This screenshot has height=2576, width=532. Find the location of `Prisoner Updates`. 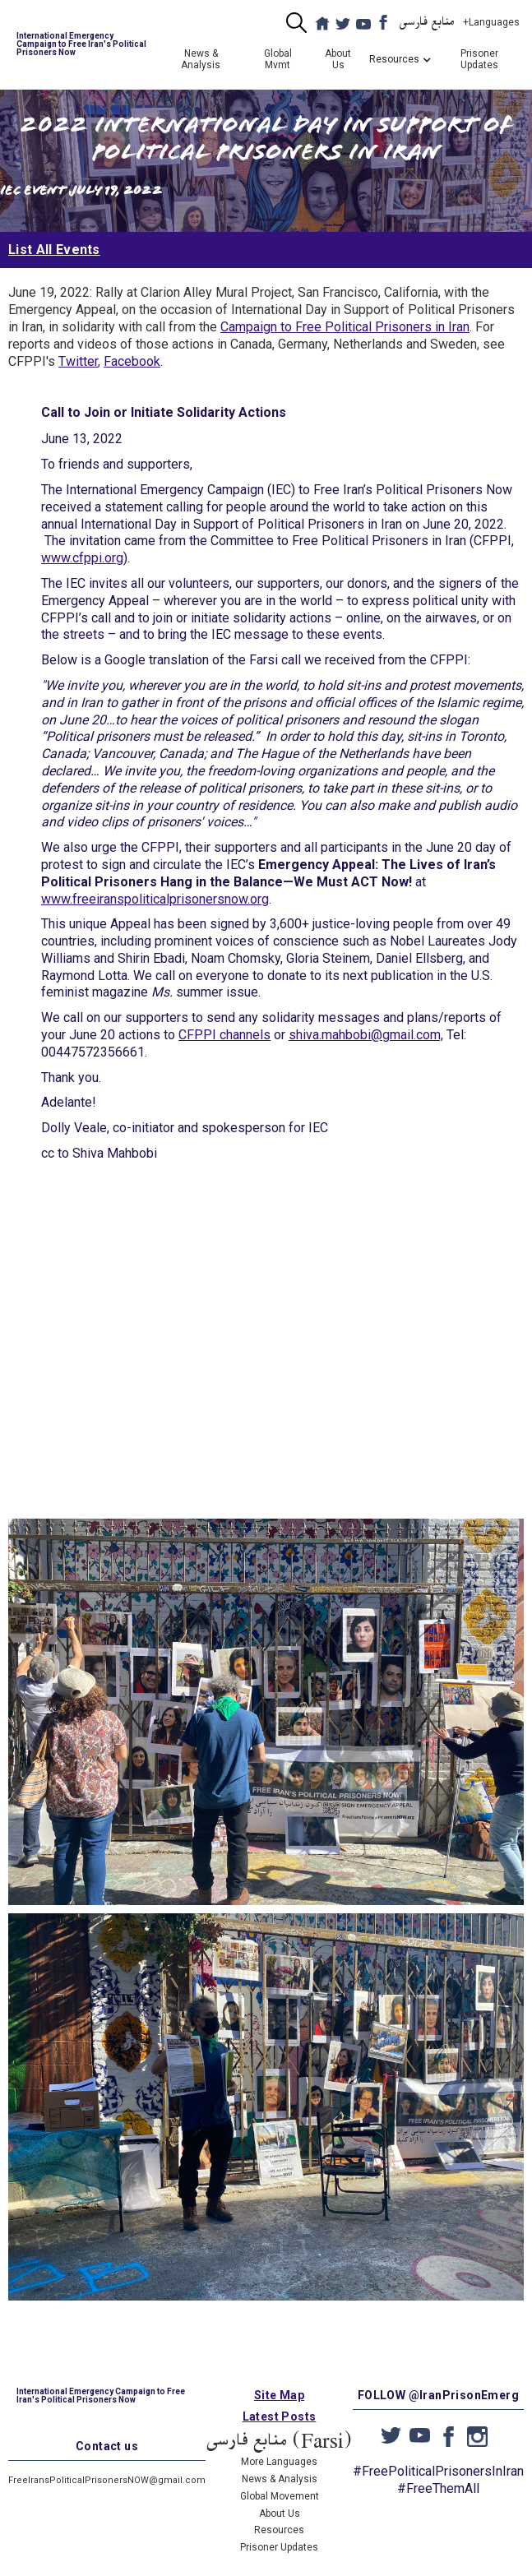

Prisoner Updates is located at coordinates (479, 59).